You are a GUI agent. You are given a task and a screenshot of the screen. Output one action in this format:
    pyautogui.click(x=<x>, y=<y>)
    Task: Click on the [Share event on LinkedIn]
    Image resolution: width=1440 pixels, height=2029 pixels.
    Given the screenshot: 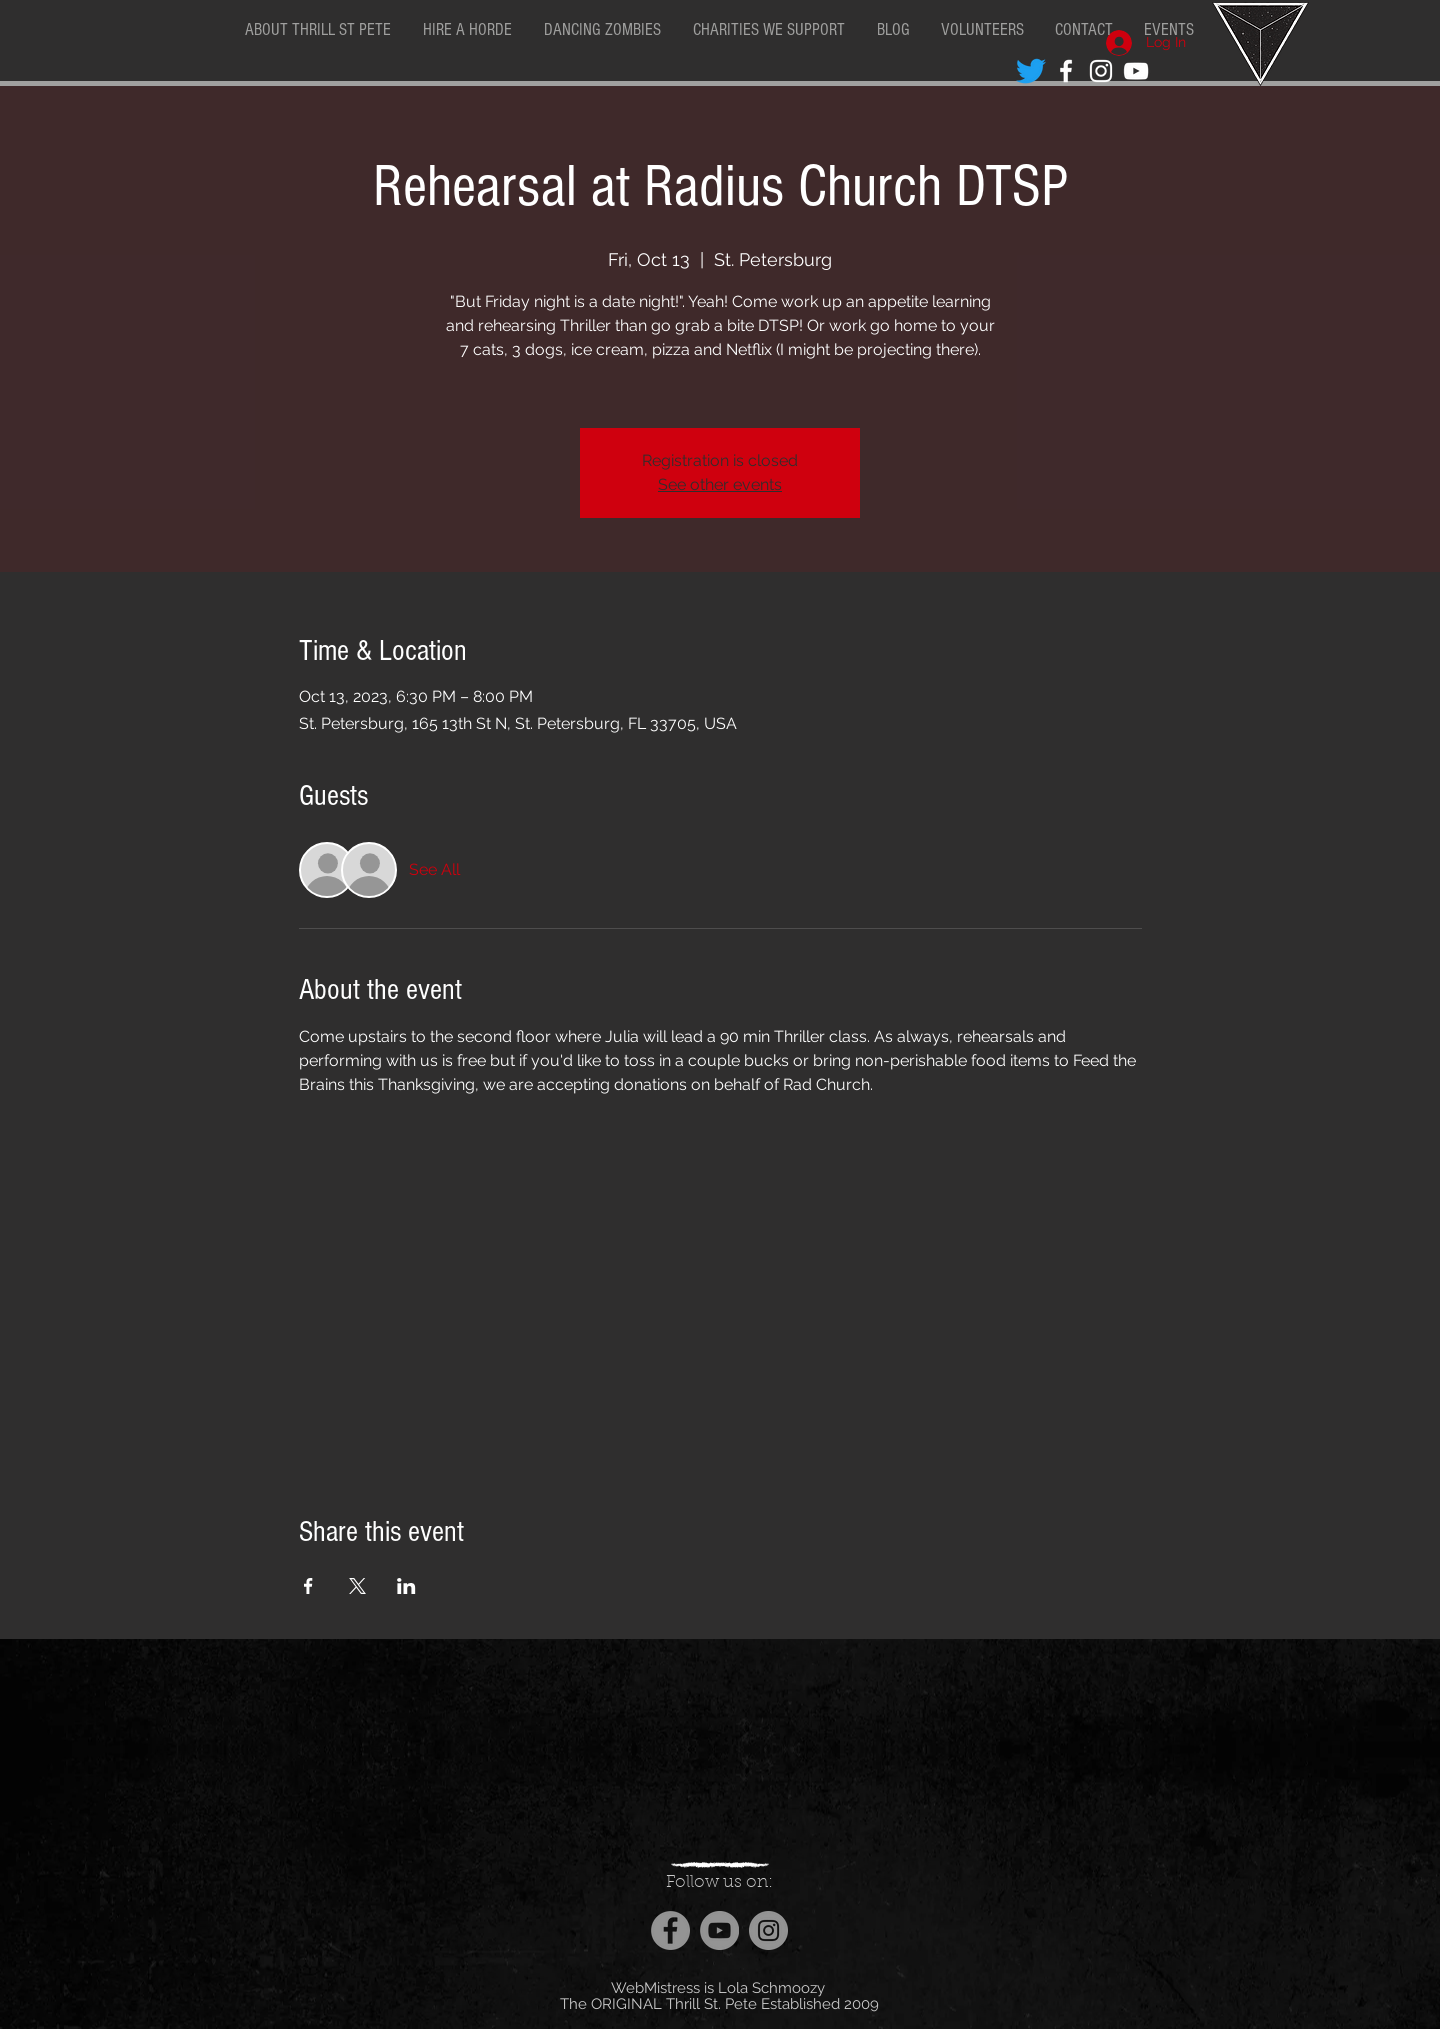 What is the action you would take?
    pyautogui.click(x=406, y=1586)
    